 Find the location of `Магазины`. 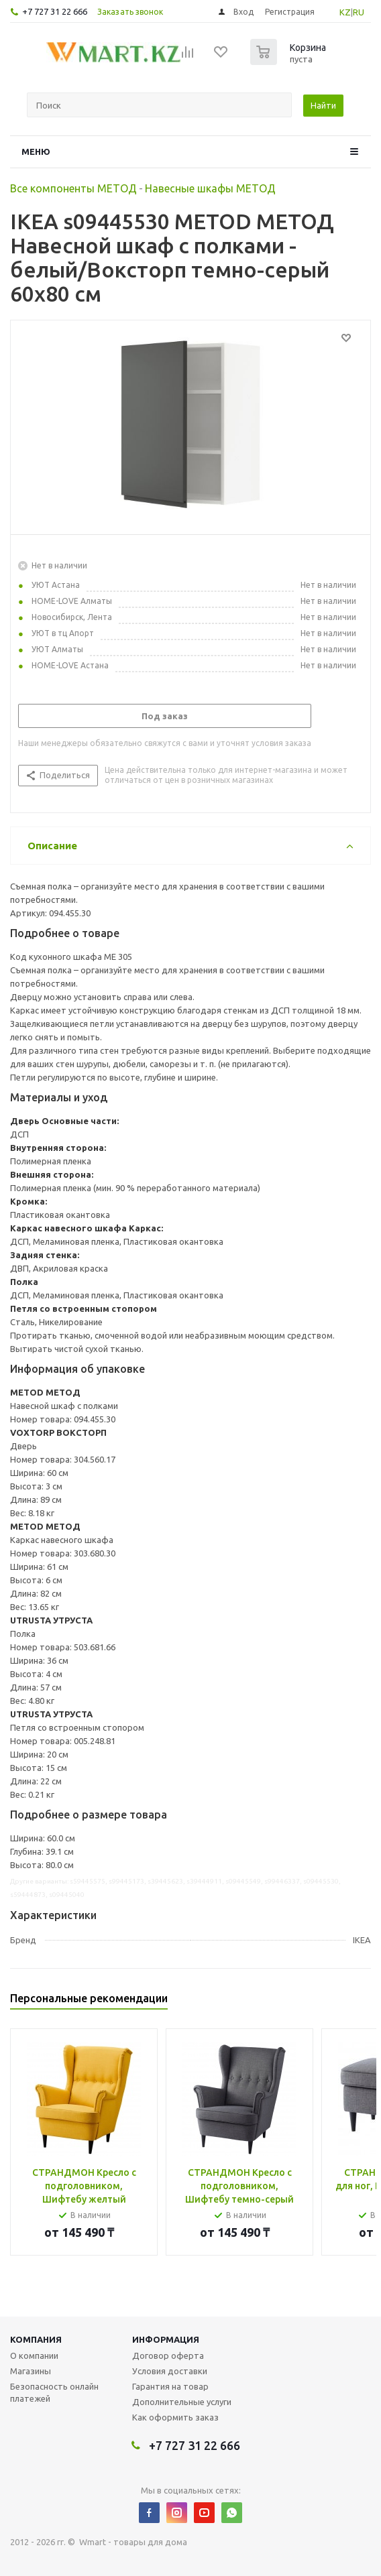

Магазины is located at coordinates (30, 2371).